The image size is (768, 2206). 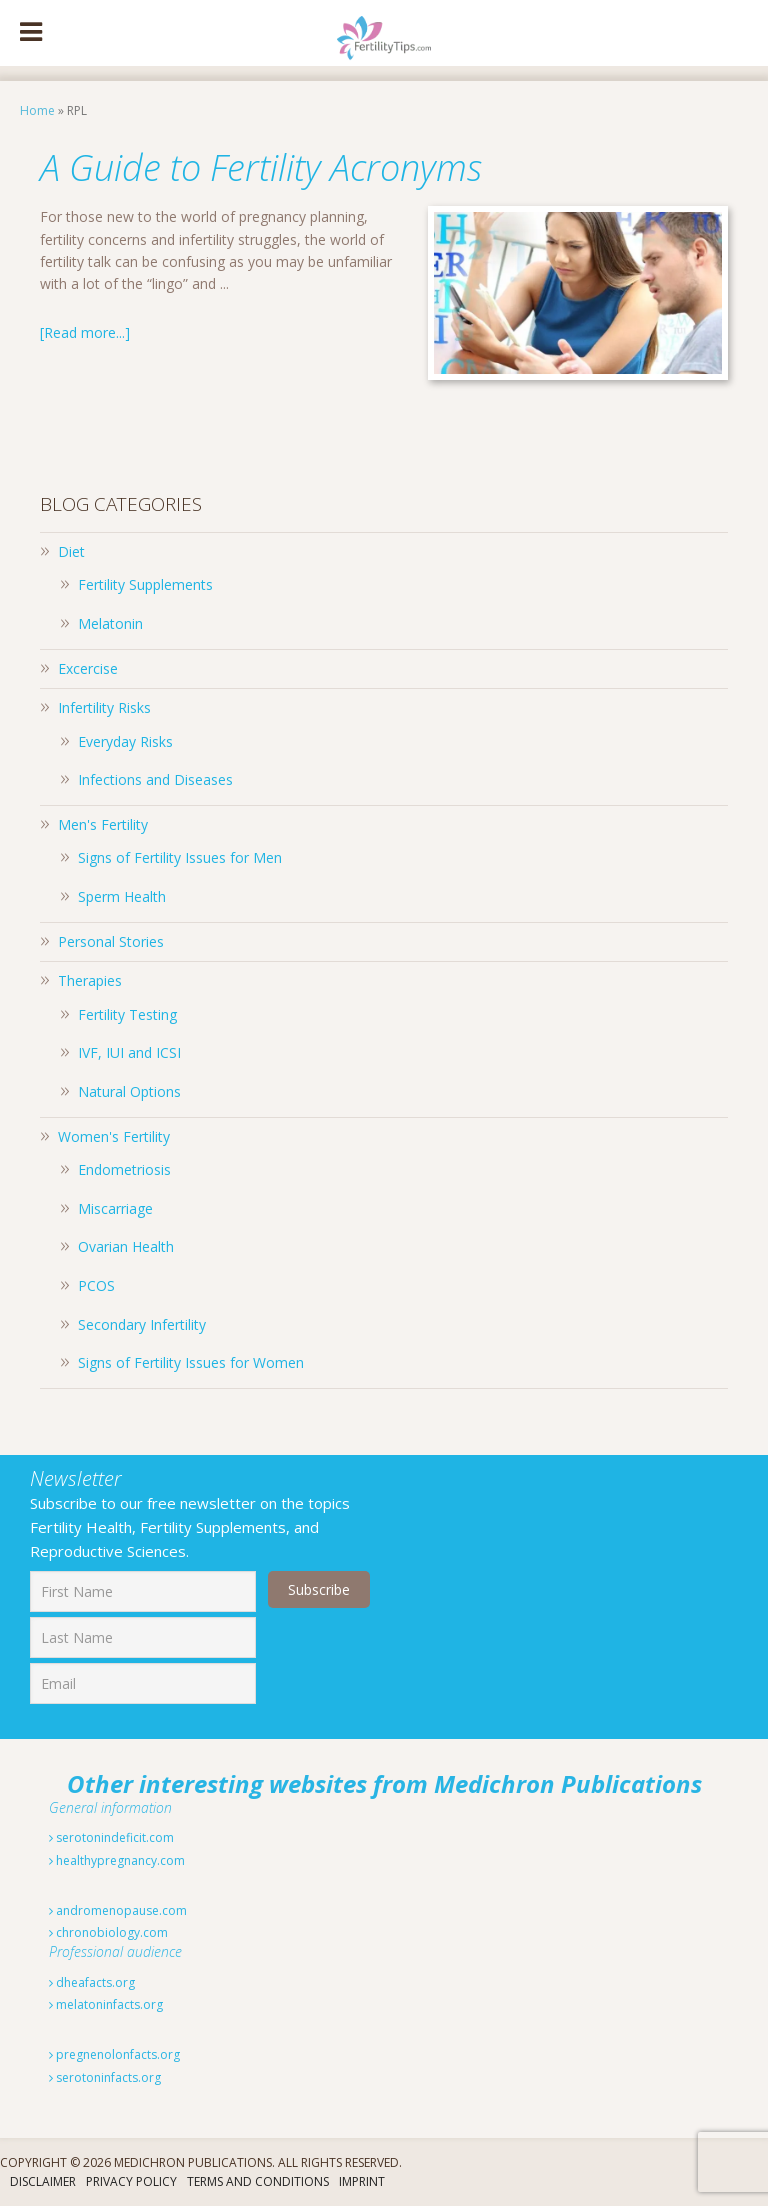 What do you see at coordinates (90, 980) in the screenshot?
I see `Therapies` at bounding box center [90, 980].